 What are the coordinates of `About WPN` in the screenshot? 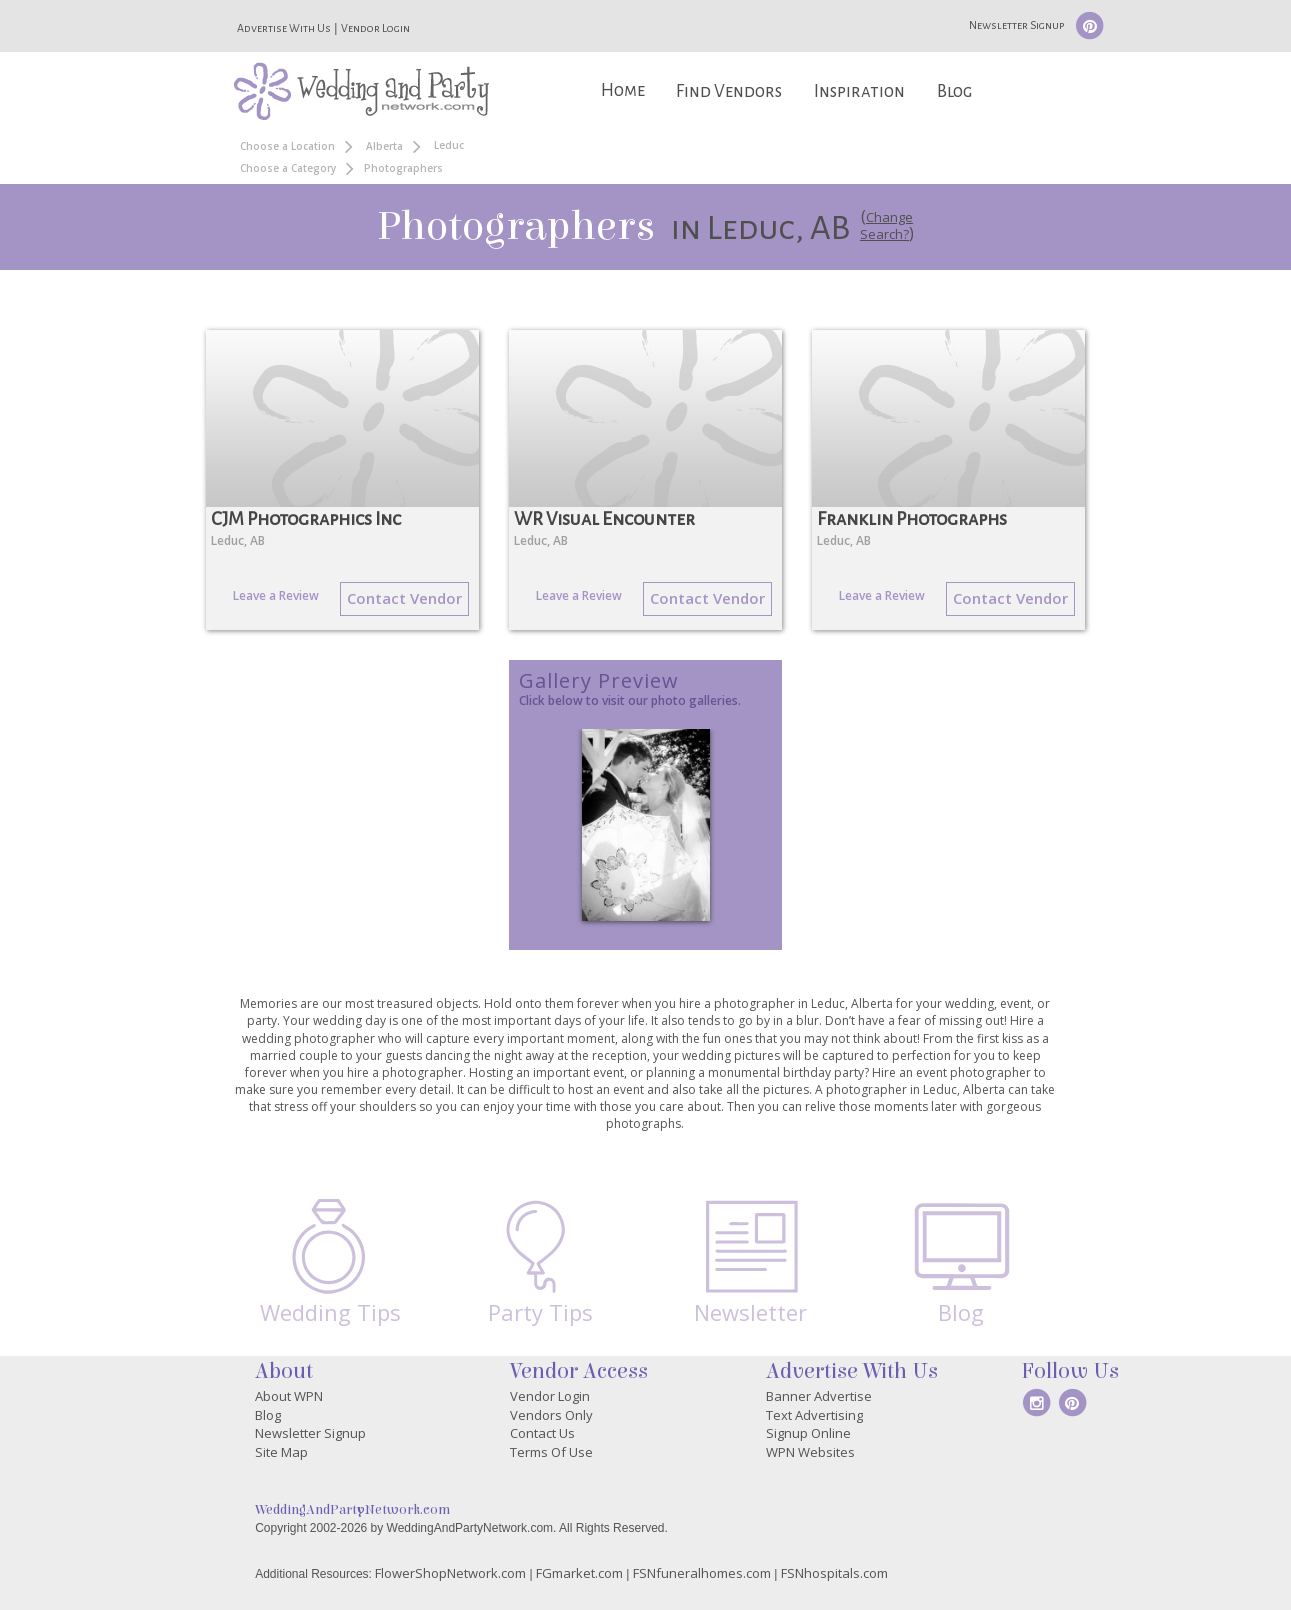 It's located at (289, 1396).